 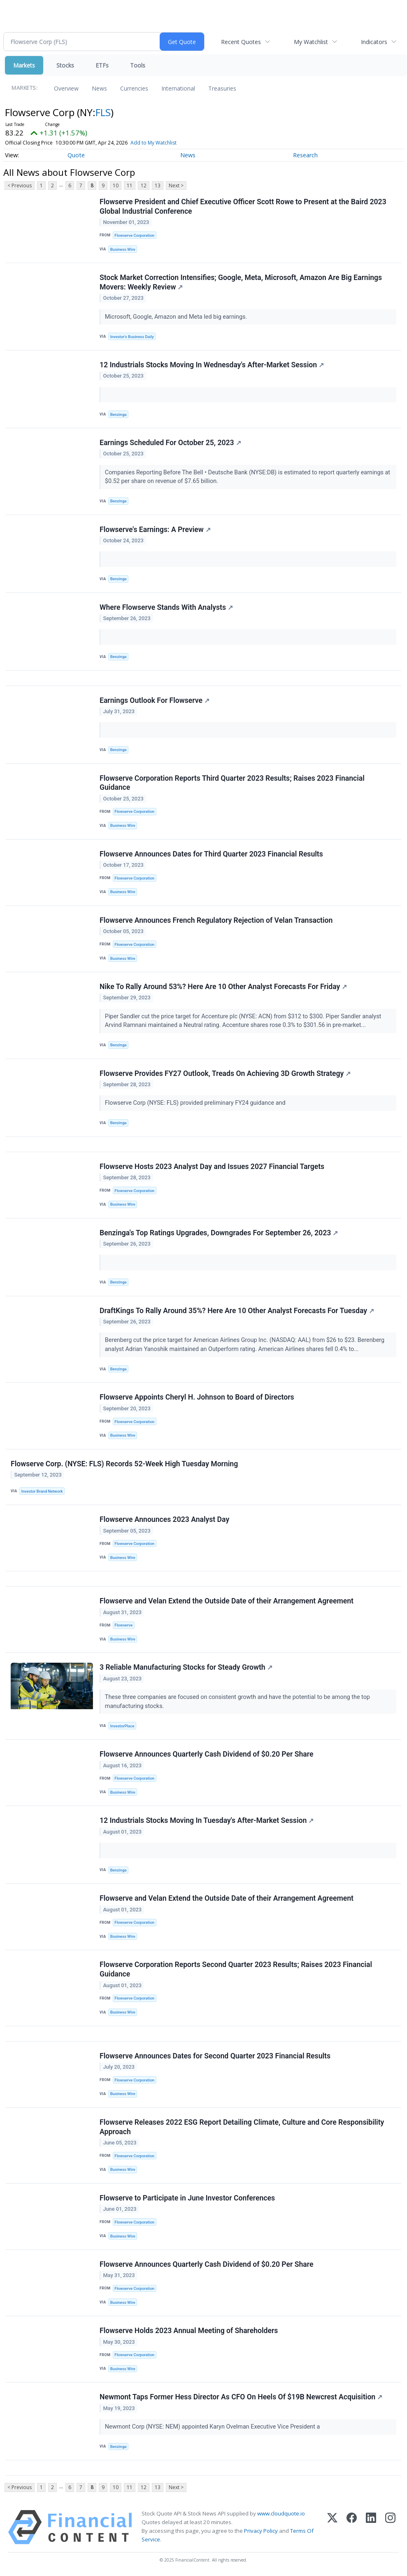 What do you see at coordinates (222, 88) in the screenshot?
I see `Treasuries` at bounding box center [222, 88].